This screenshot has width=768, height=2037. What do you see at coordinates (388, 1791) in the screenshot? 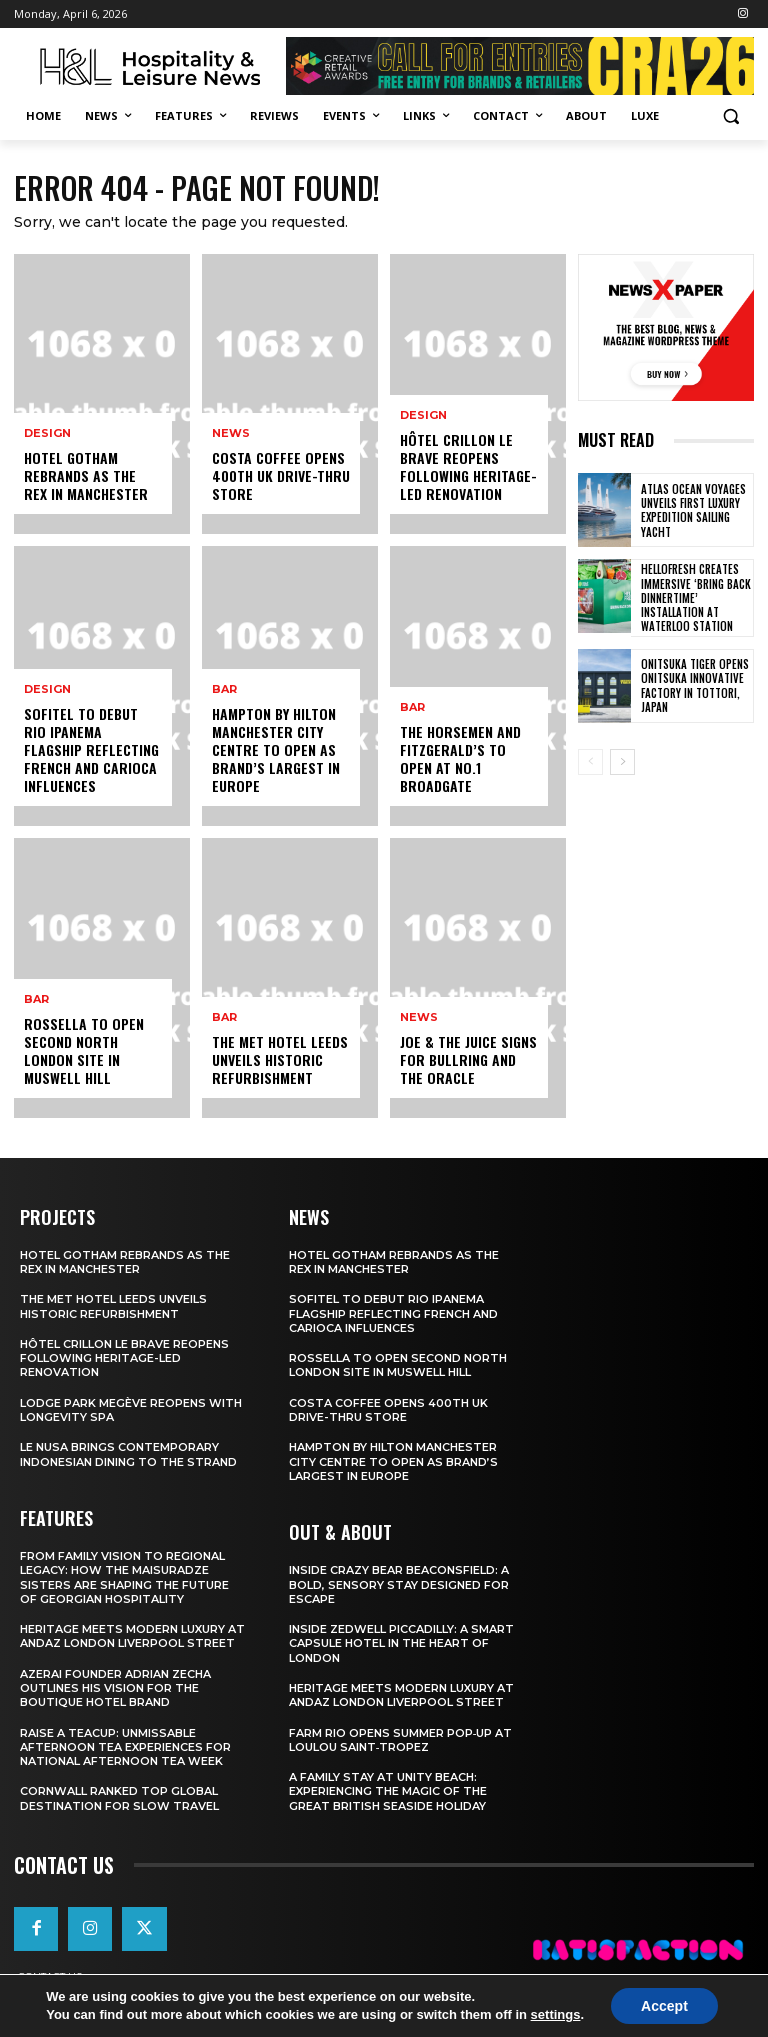
I see `A Family Stay at Unity Beach: Experiencing the Magic of the Great British Seaside Holiday` at bounding box center [388, 1791].